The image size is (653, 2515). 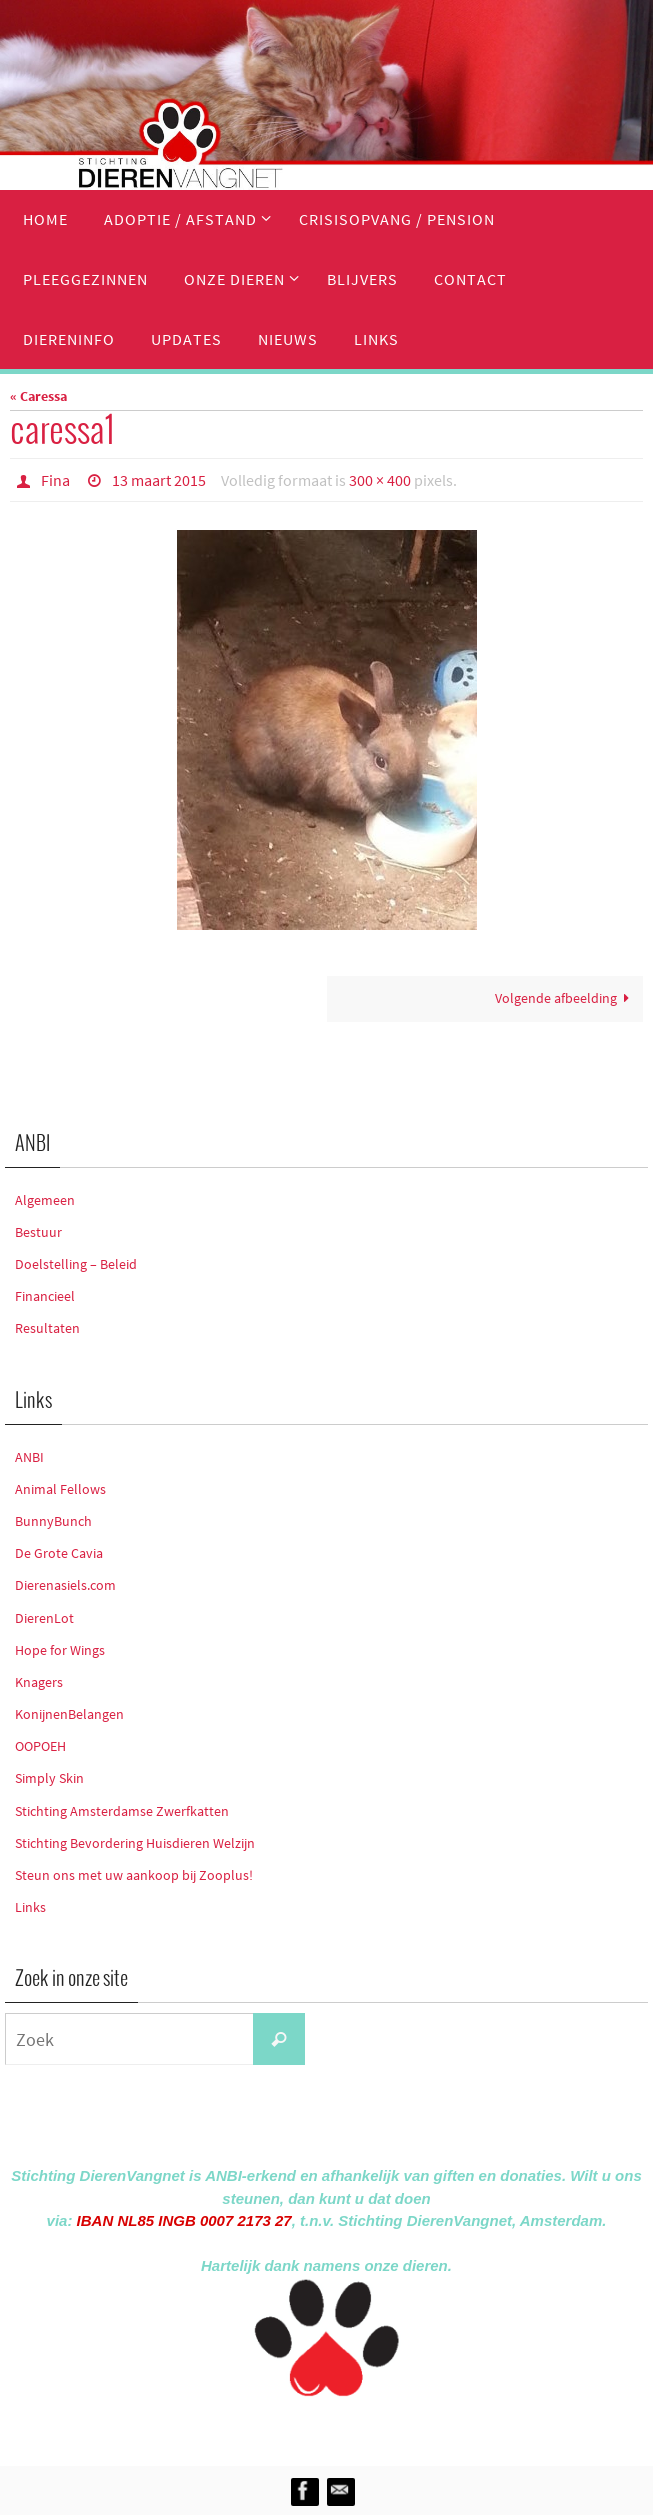 I want to click on Dierenasiels.com, so click(x=65, y=1585).